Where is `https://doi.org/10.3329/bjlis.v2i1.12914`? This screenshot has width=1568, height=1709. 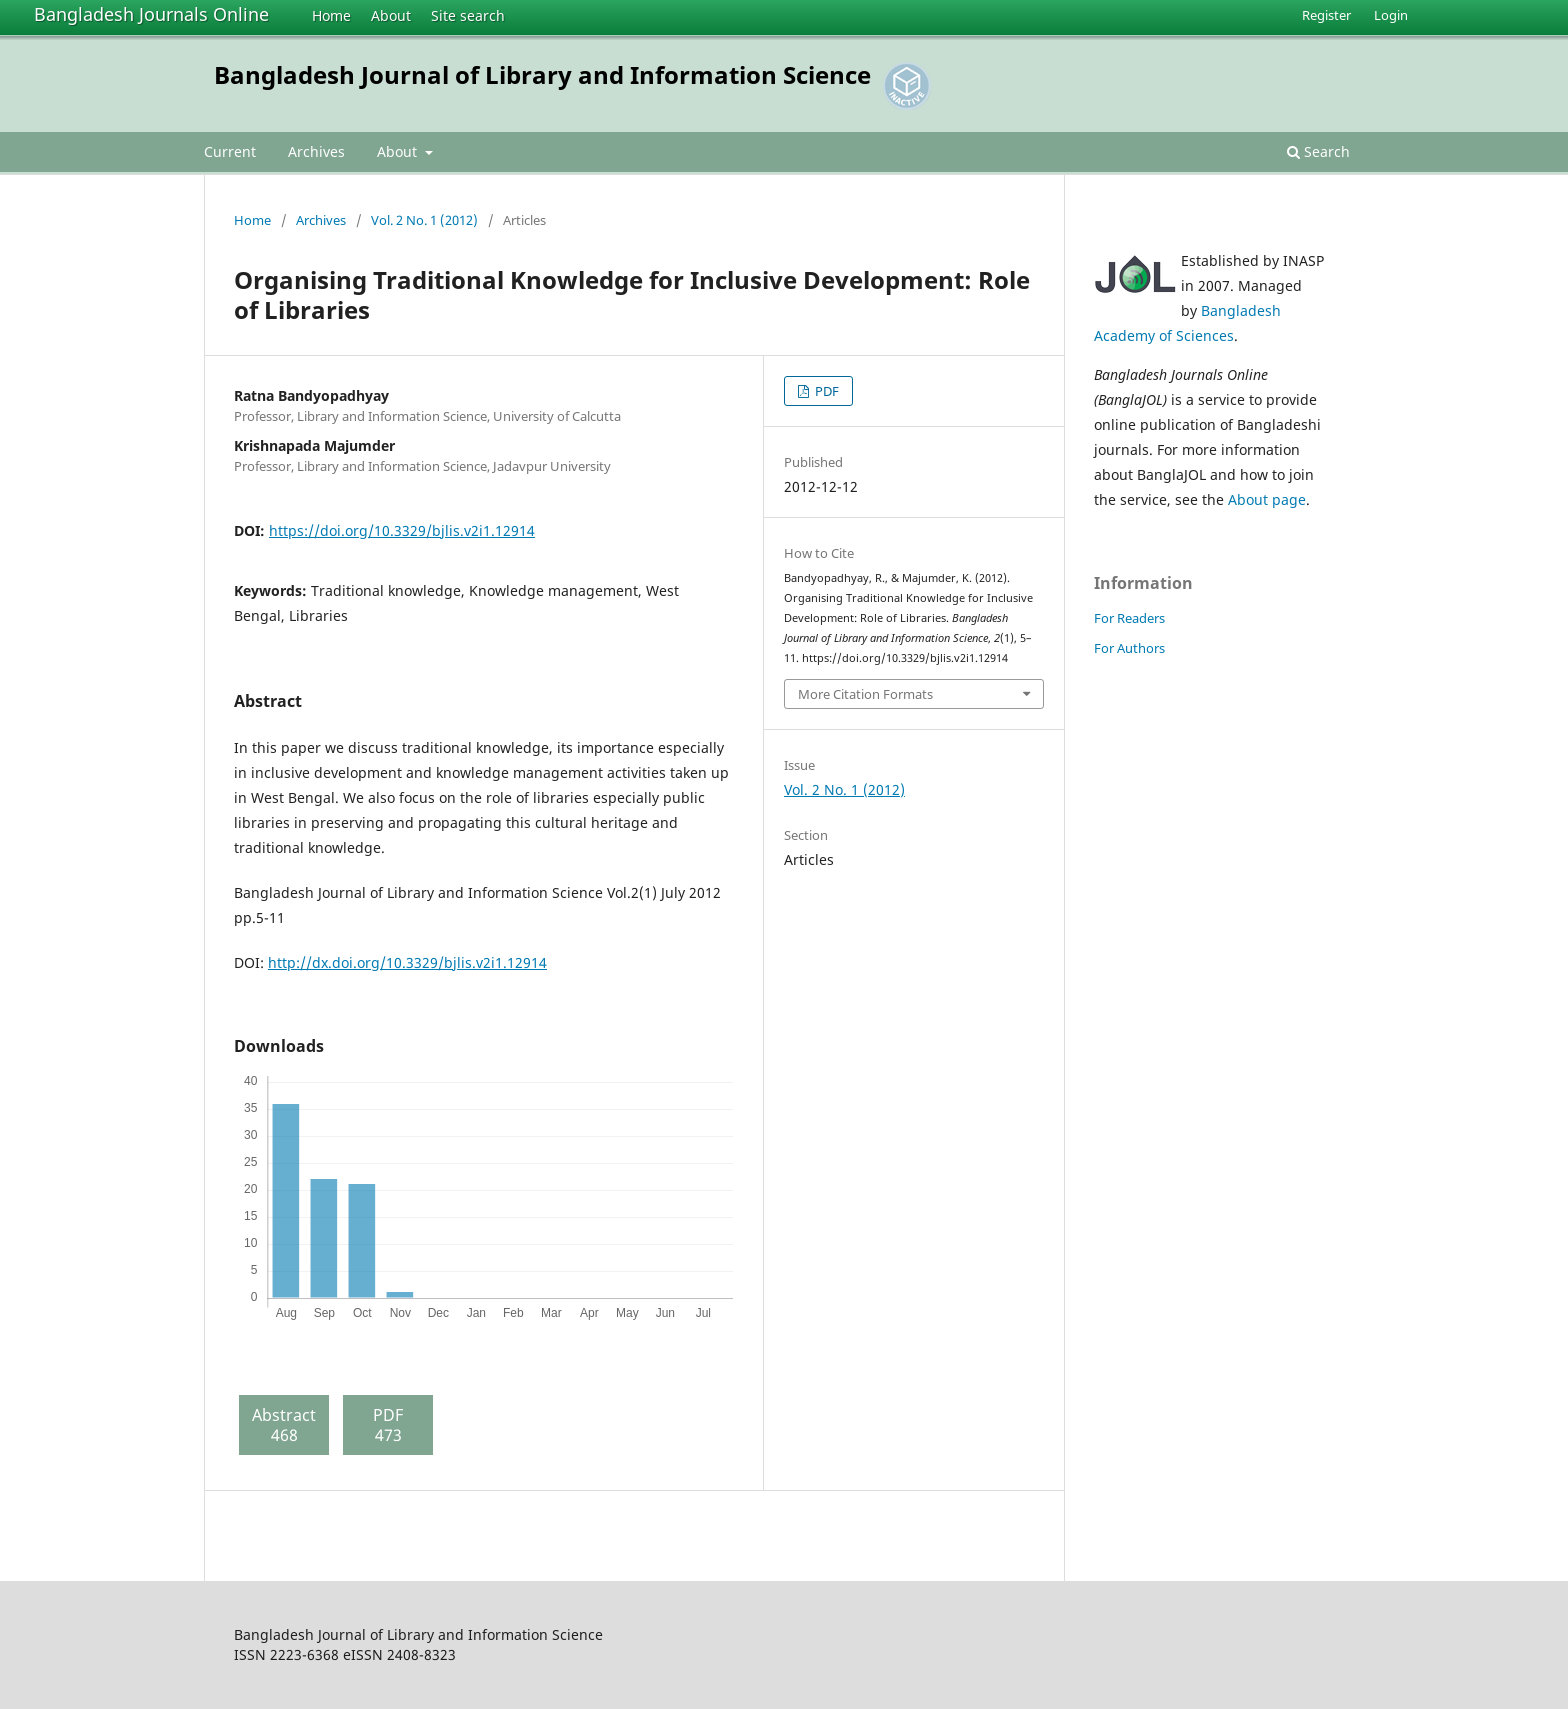
https://doi.org/10.3329/bjlis.v2i1.12914 is located at coordinates (402, 530).